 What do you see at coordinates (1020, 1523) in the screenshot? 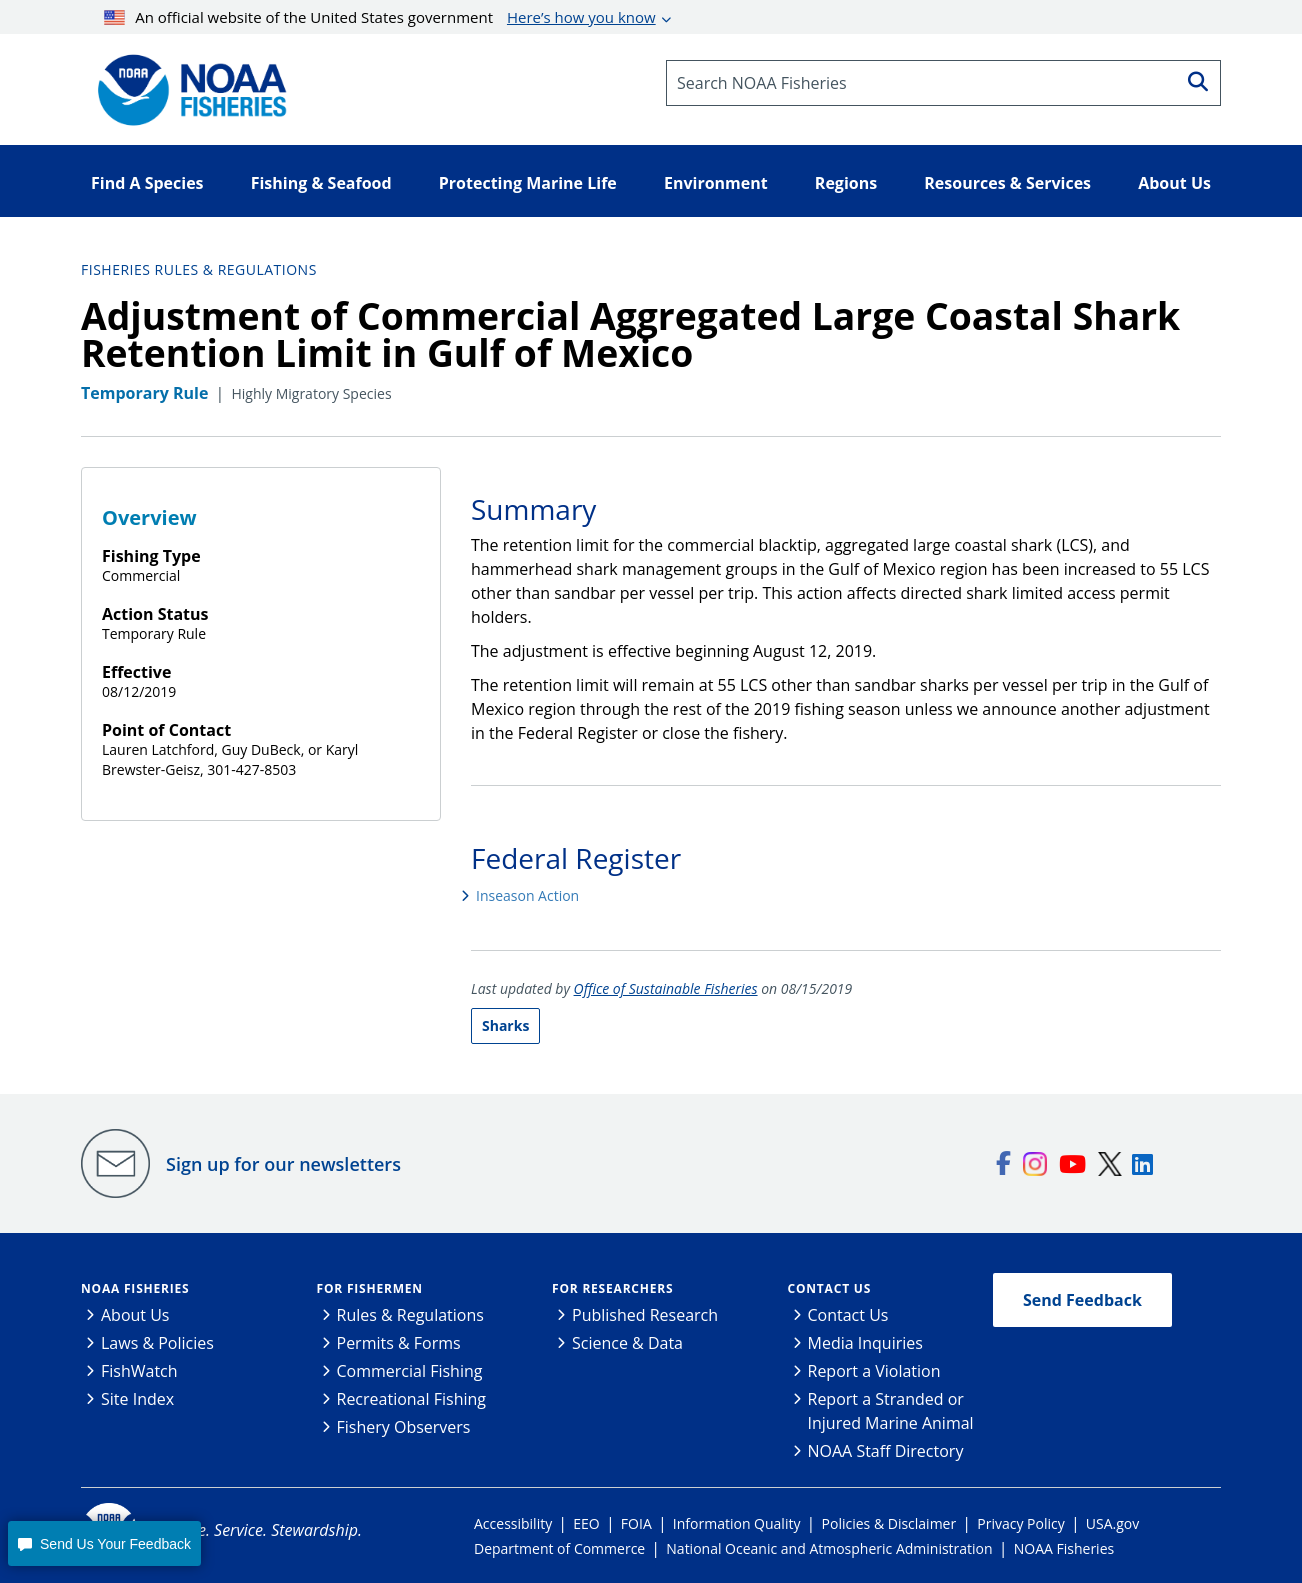
I see `Privacy Policy` at bounding box center [1020, 1523].